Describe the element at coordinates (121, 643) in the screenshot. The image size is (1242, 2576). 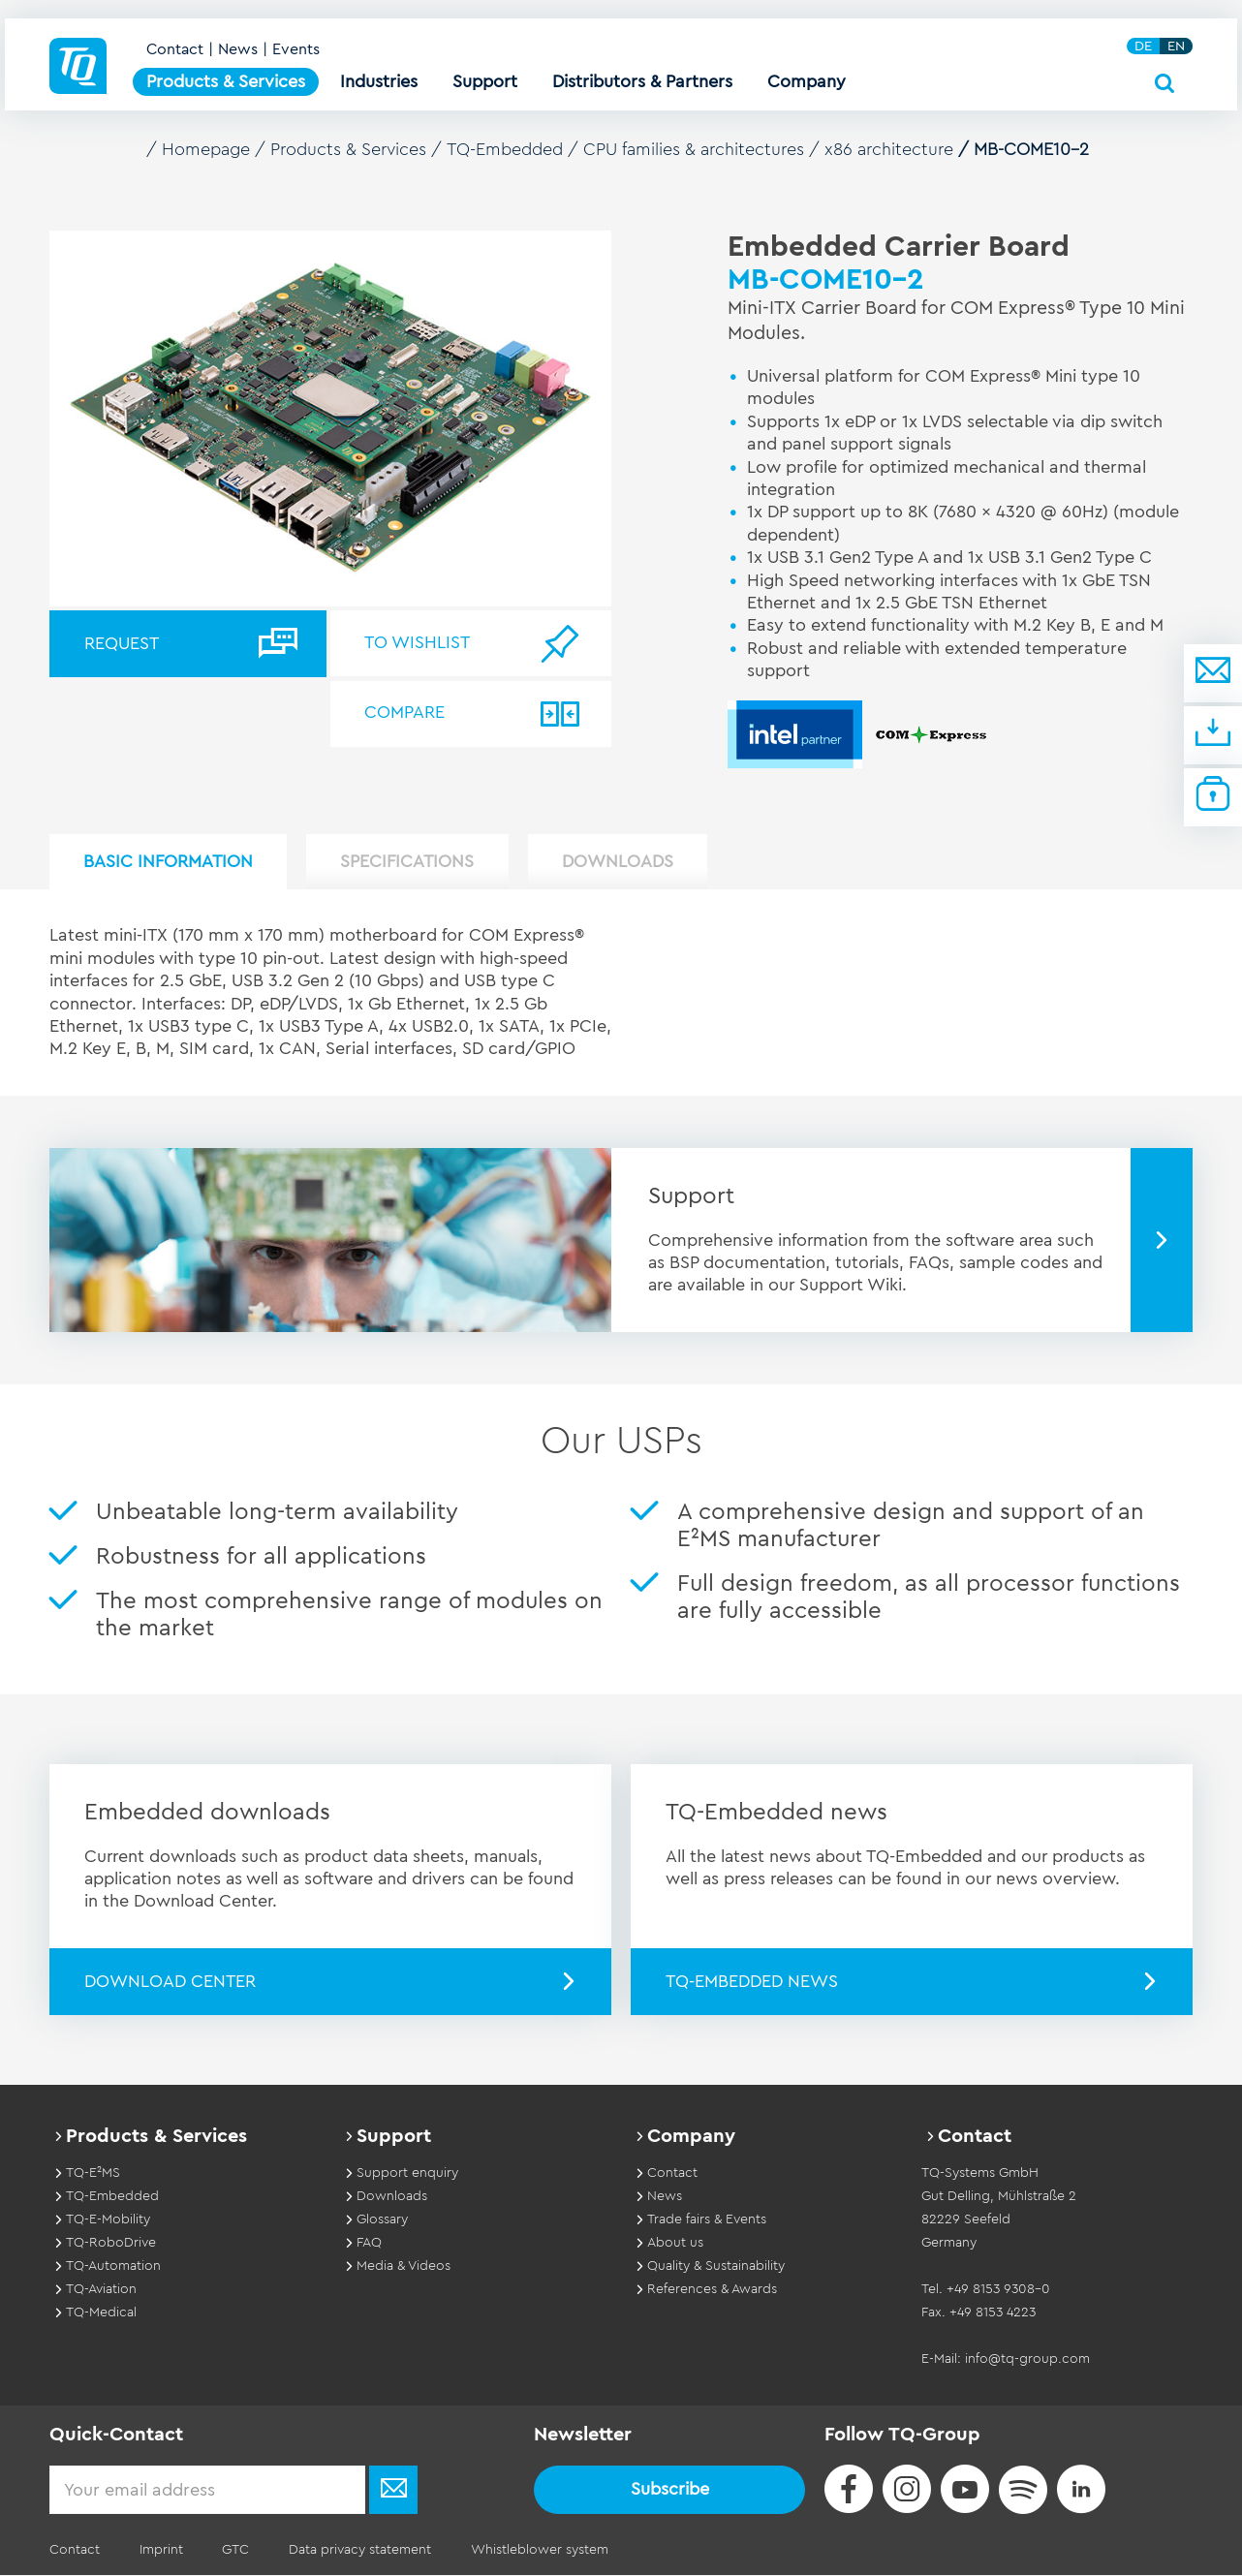
I see `Request` at that location.